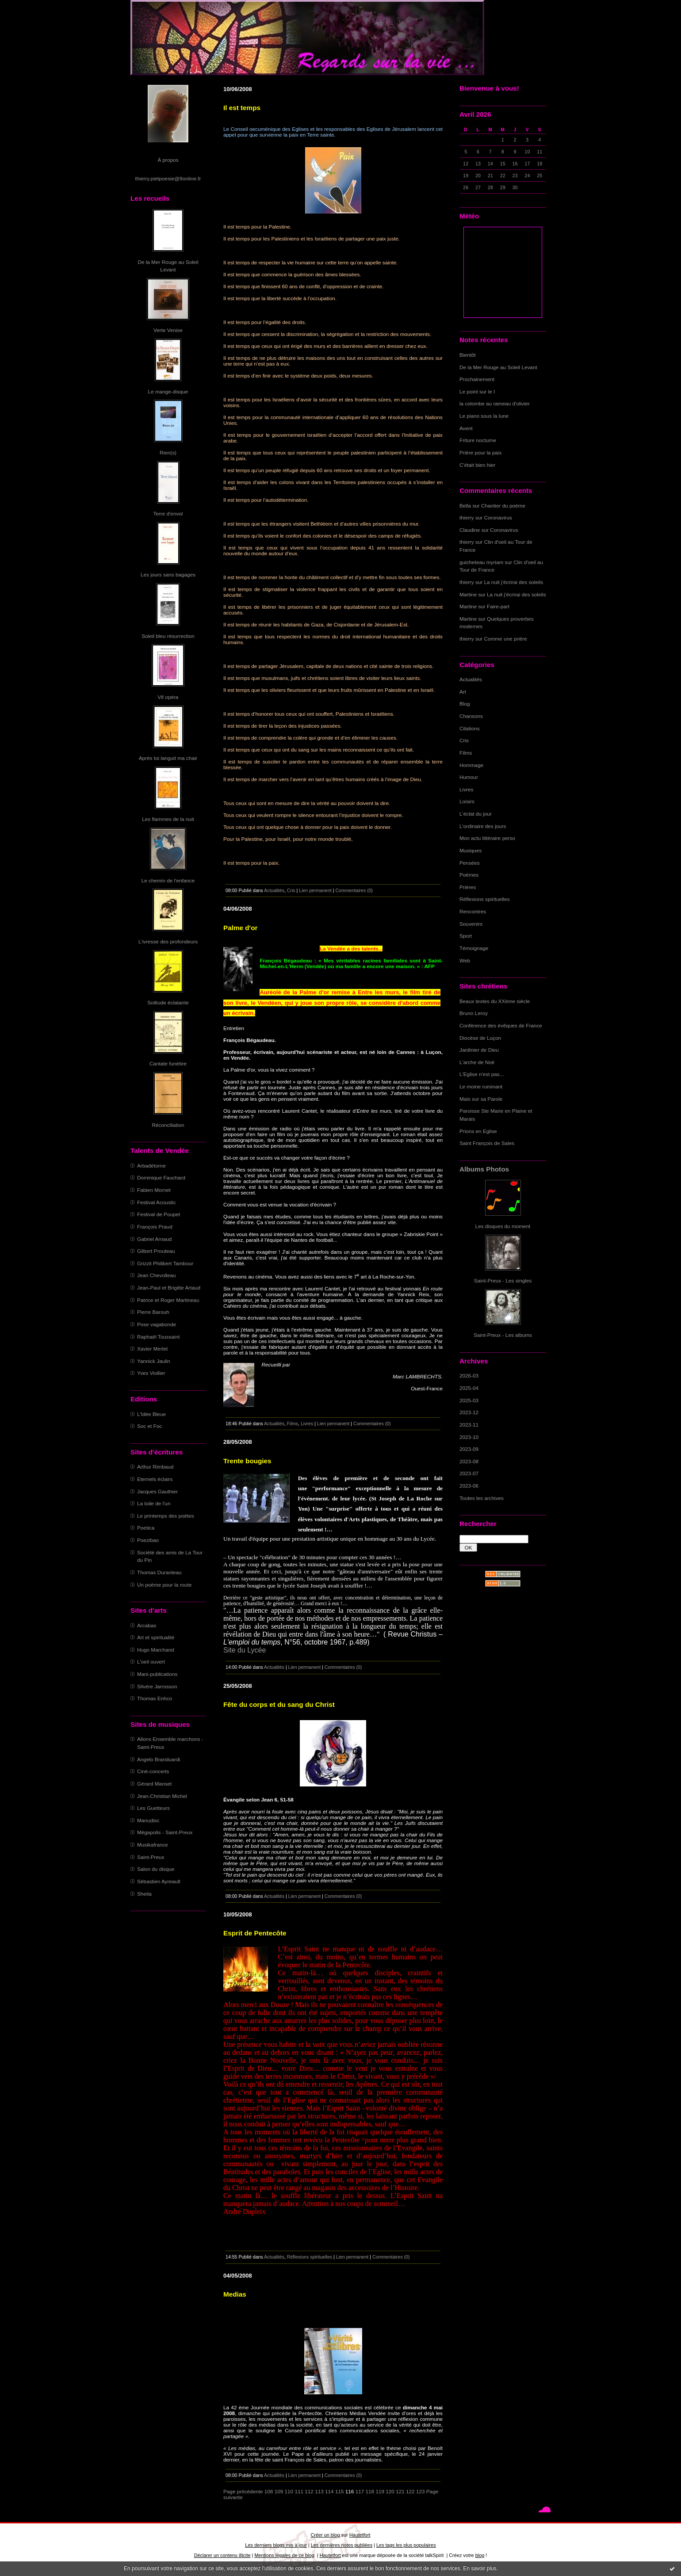 Image resolution: width=681 pixels, height=2576 pixels. I want to click on Poetica, so click(145, 1527).